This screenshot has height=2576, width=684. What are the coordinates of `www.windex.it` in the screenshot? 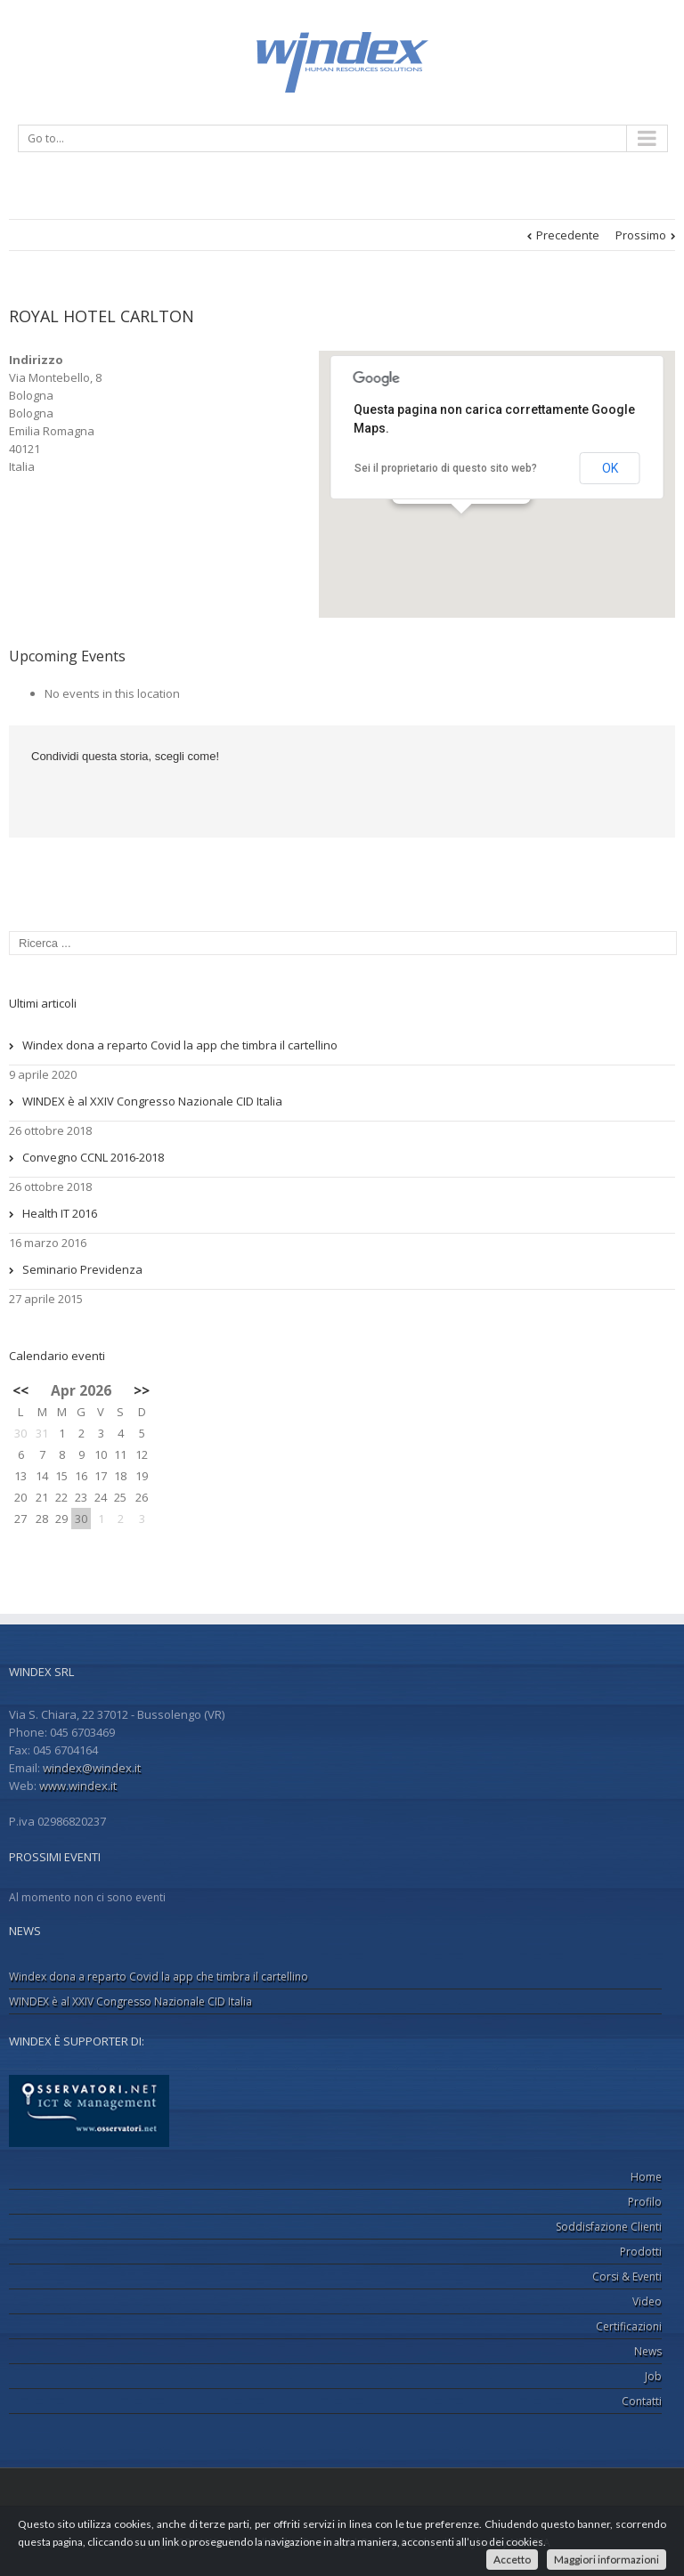 It's located at (78, 1786).